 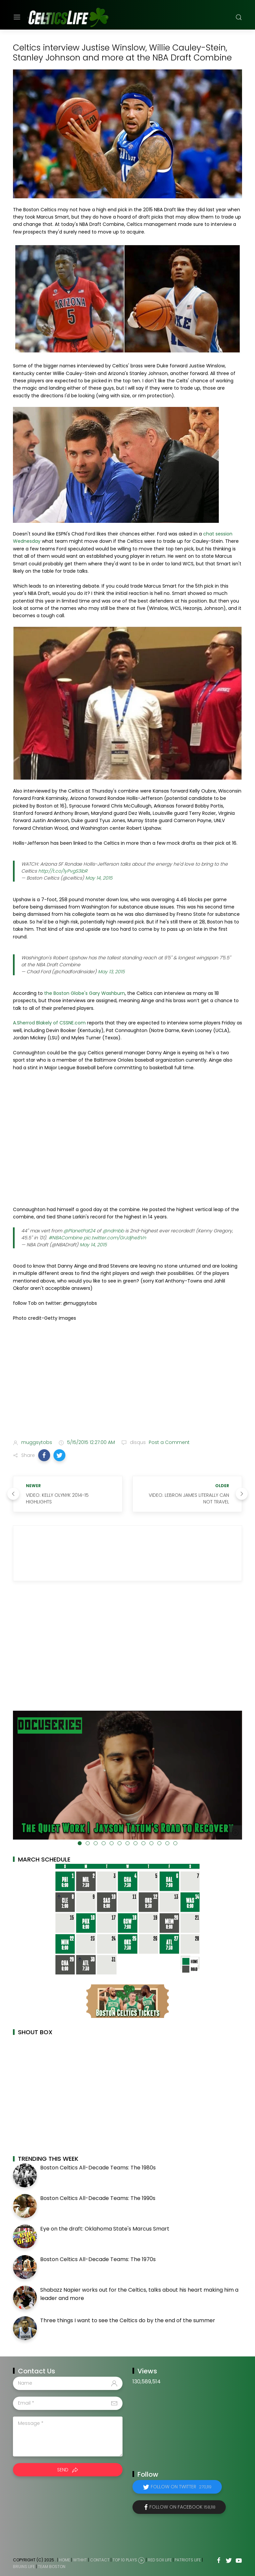 I want to click on Boston Celtics All-Decade Teams: The 1990s, so click(x=97, y=2198).